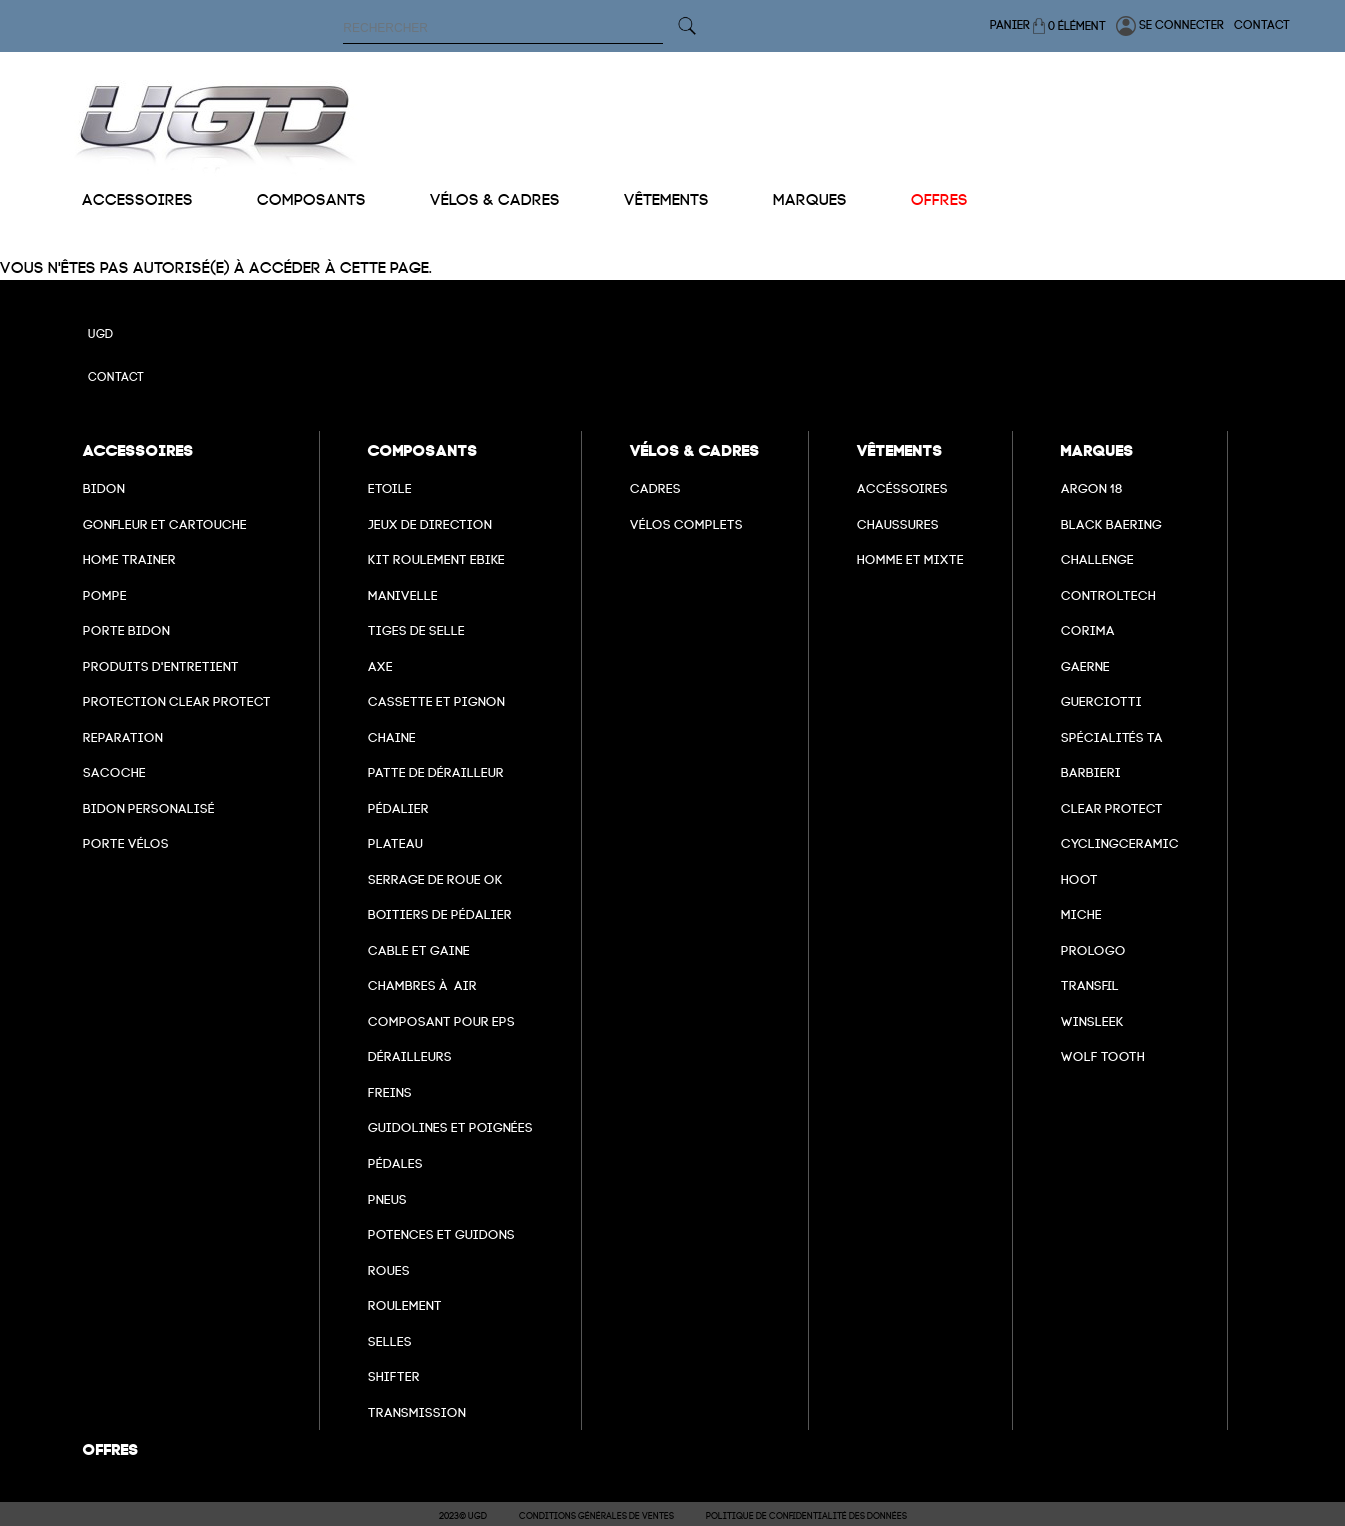  Describe the element at coordinates (1120, 843) in the screenshot. I see `cyclingceramic` at that location.